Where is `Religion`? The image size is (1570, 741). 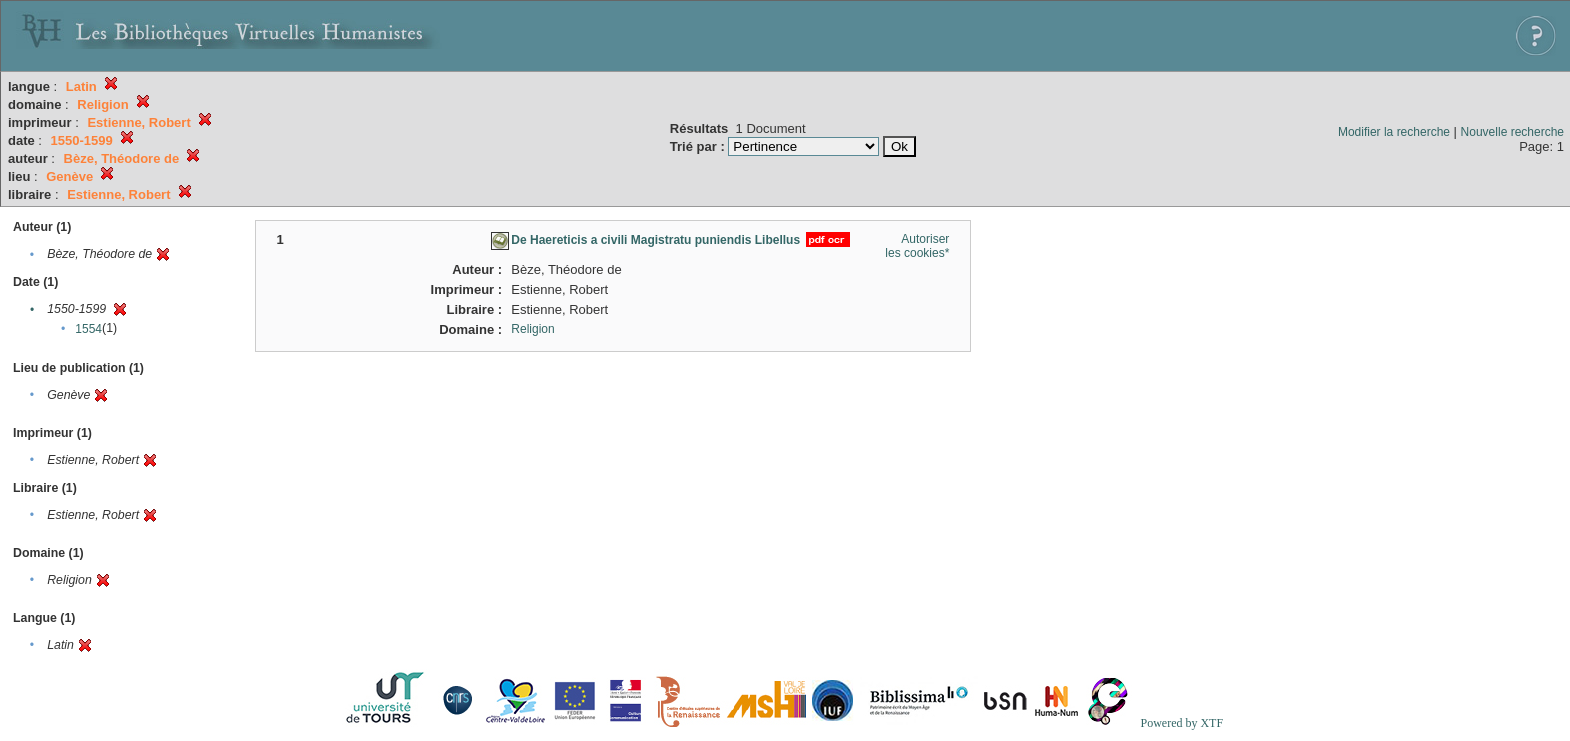
Religion is located at coordinates (532, 329).